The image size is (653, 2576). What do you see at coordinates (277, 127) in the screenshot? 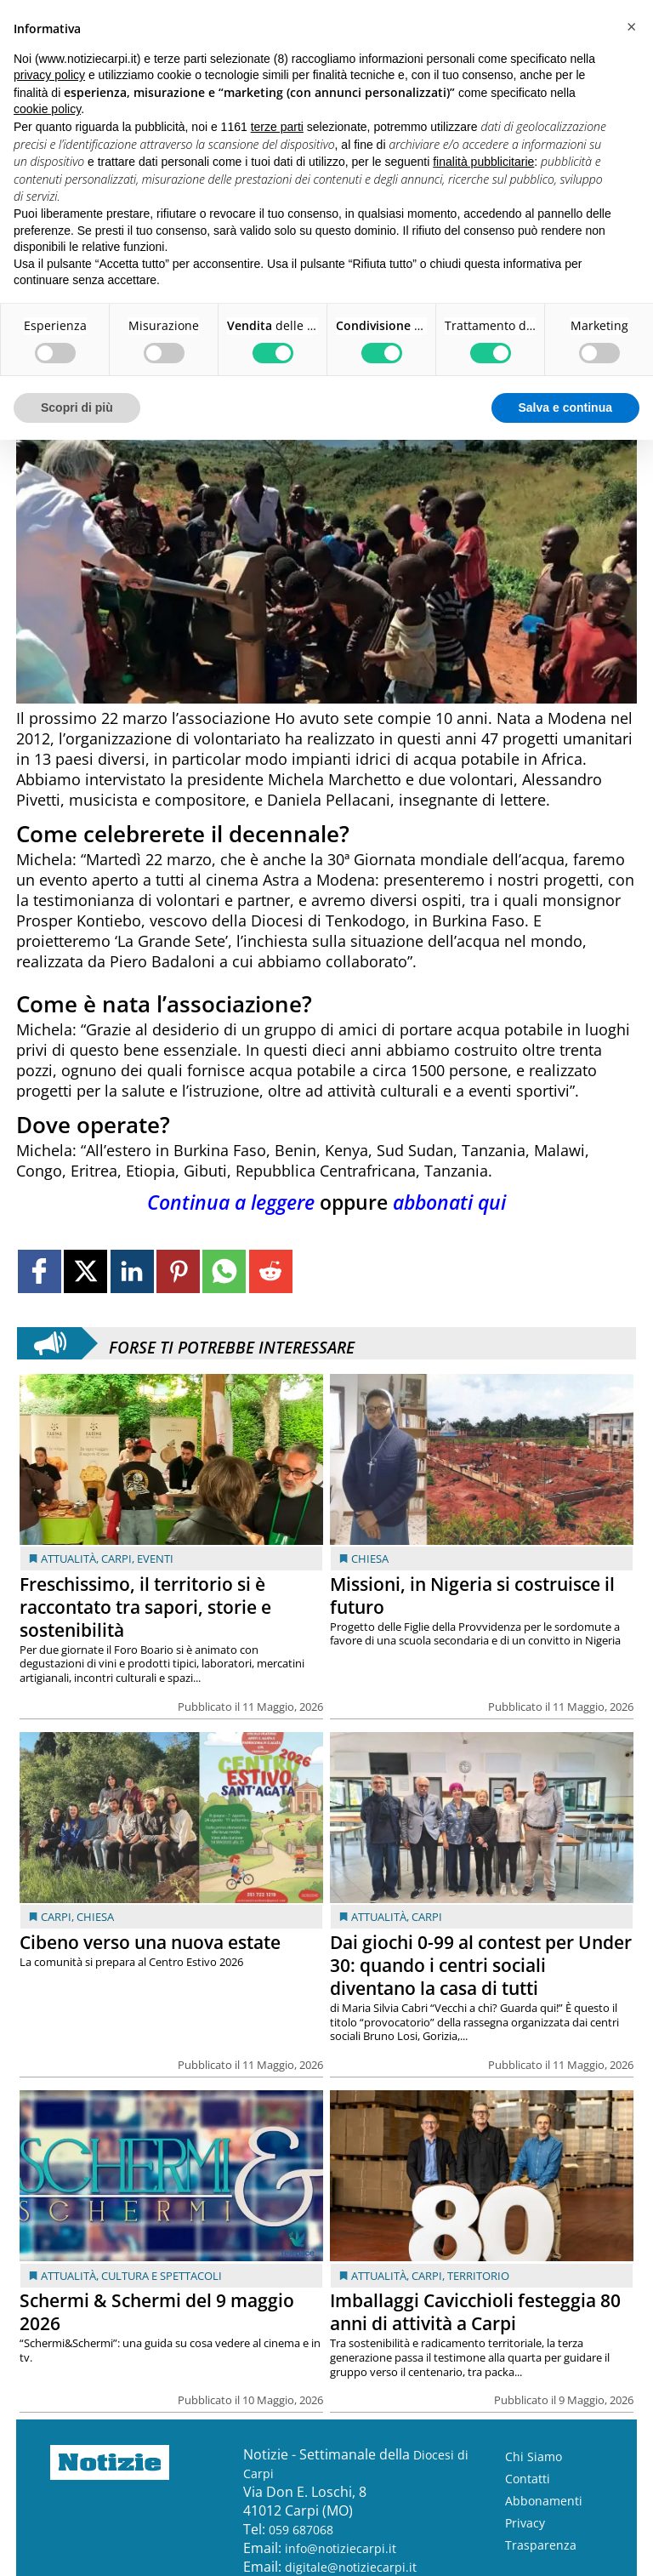
I see `terze parti` at bounding box center [277, 127].